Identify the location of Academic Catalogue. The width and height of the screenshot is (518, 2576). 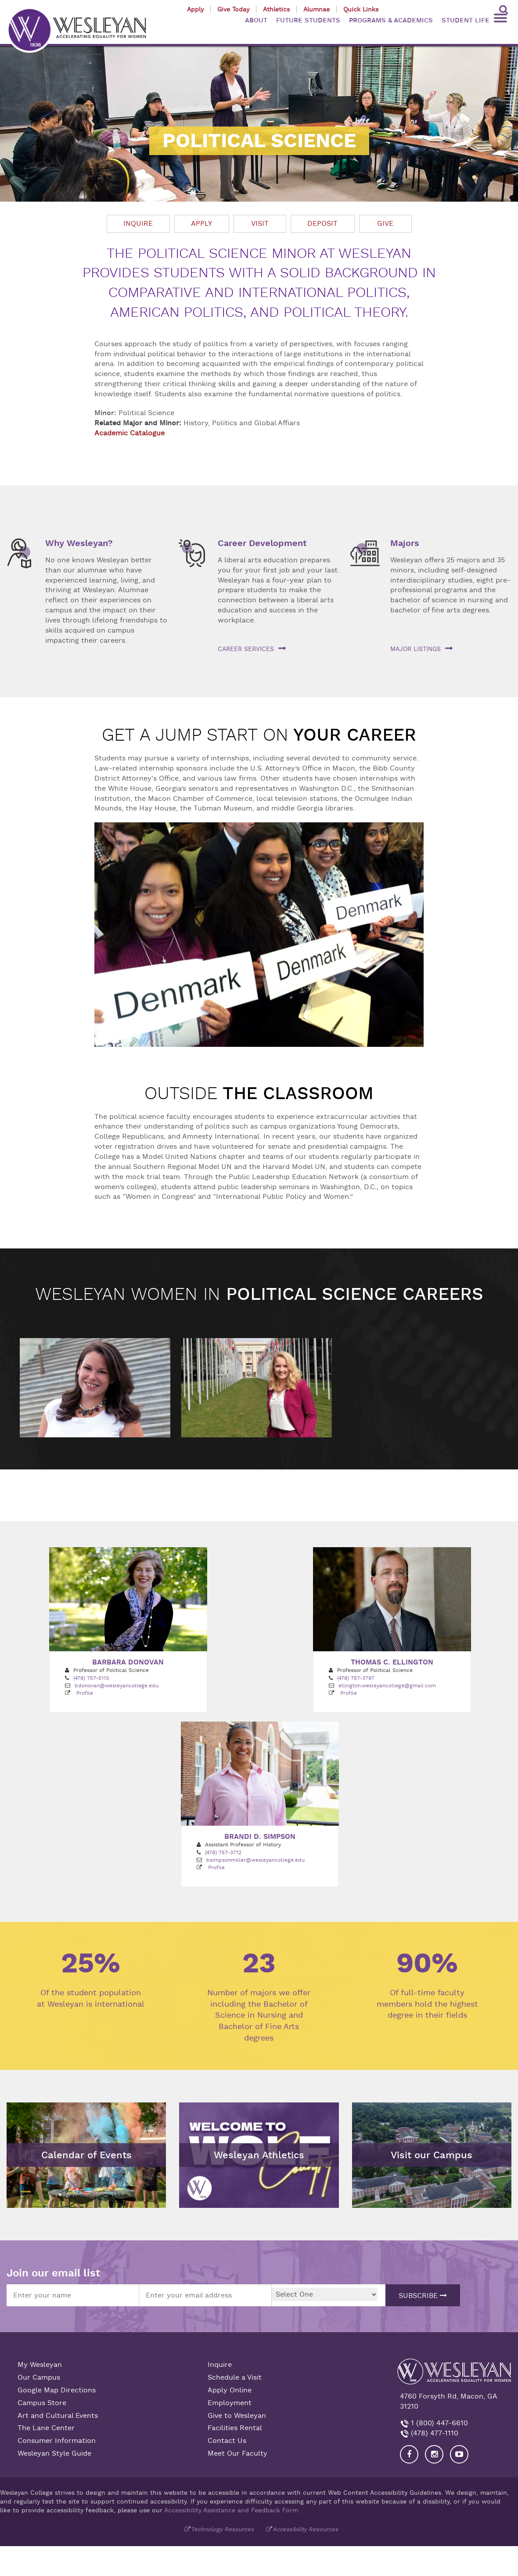
(129, 433).